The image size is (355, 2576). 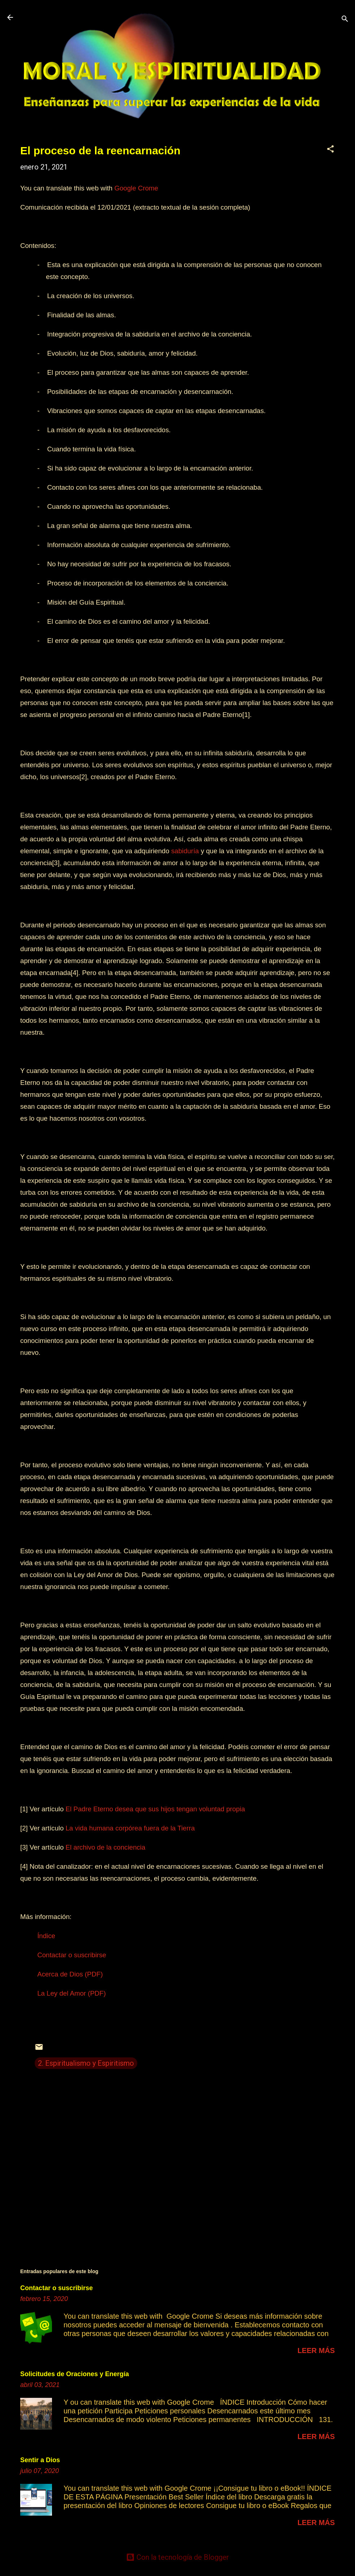 What do you see at coordinates (86, 2063) in the screenshot?
I see `2. Espiritualismo y Espiritismo` at bounding box center [86, 2063].